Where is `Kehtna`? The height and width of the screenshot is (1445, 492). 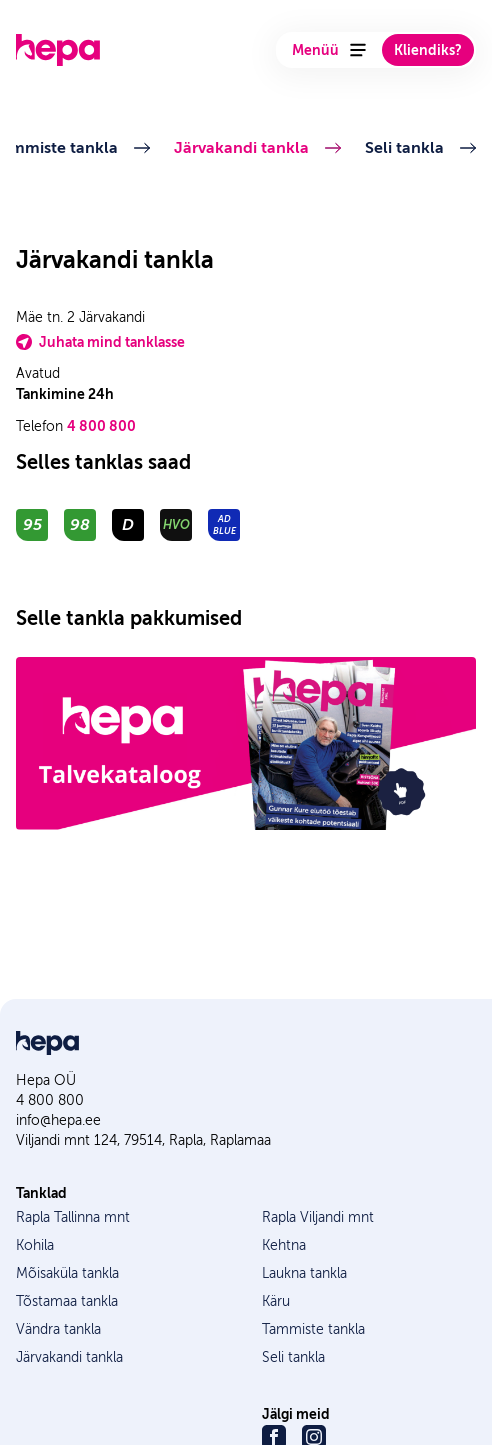 Kehtna is located at coordinates (284, 1245).